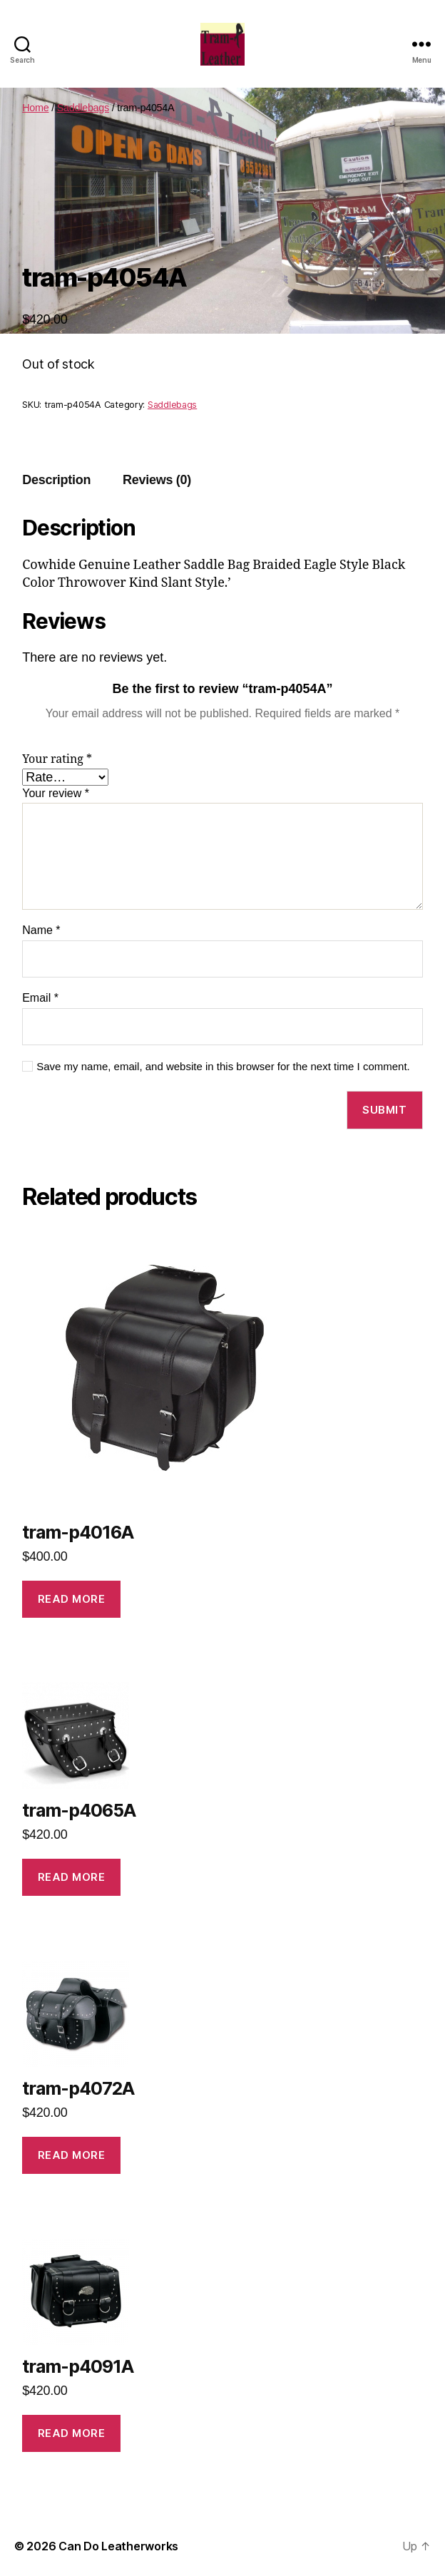  Describe the element at coordinates (118, 2546) in the screenshot. I see `Can Do Leatherworks` at that location.